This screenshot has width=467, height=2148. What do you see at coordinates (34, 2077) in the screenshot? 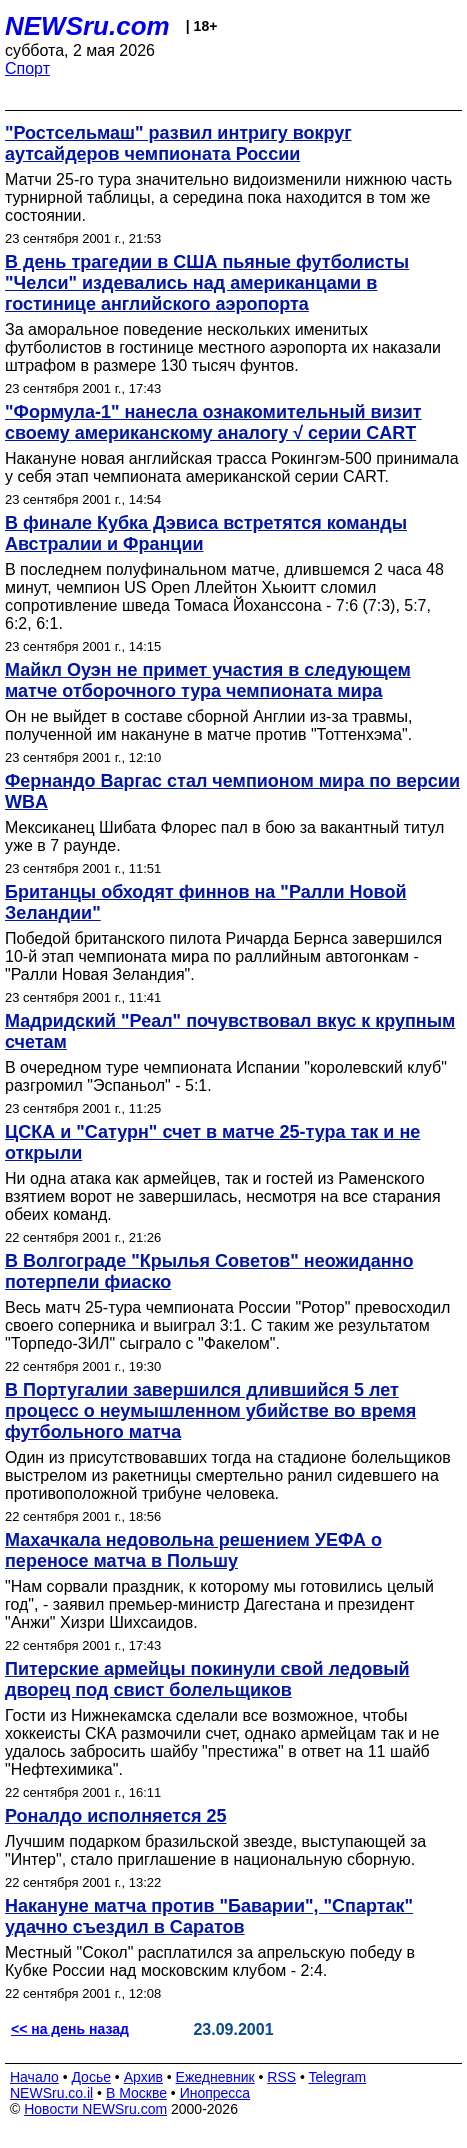
I see `Начало` at bounding box center [34, 2077].